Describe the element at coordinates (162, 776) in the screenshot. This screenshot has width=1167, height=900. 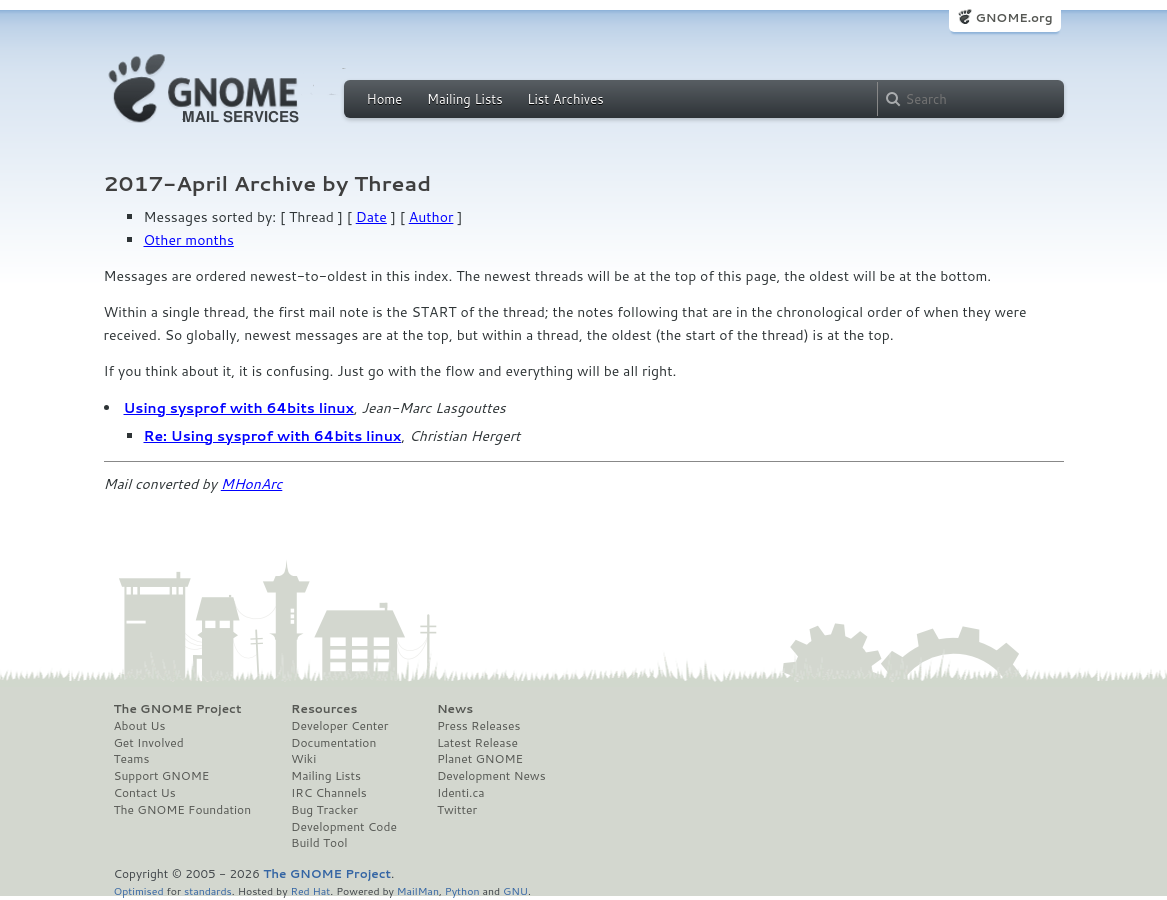
I see `Support GNOME` at that location.